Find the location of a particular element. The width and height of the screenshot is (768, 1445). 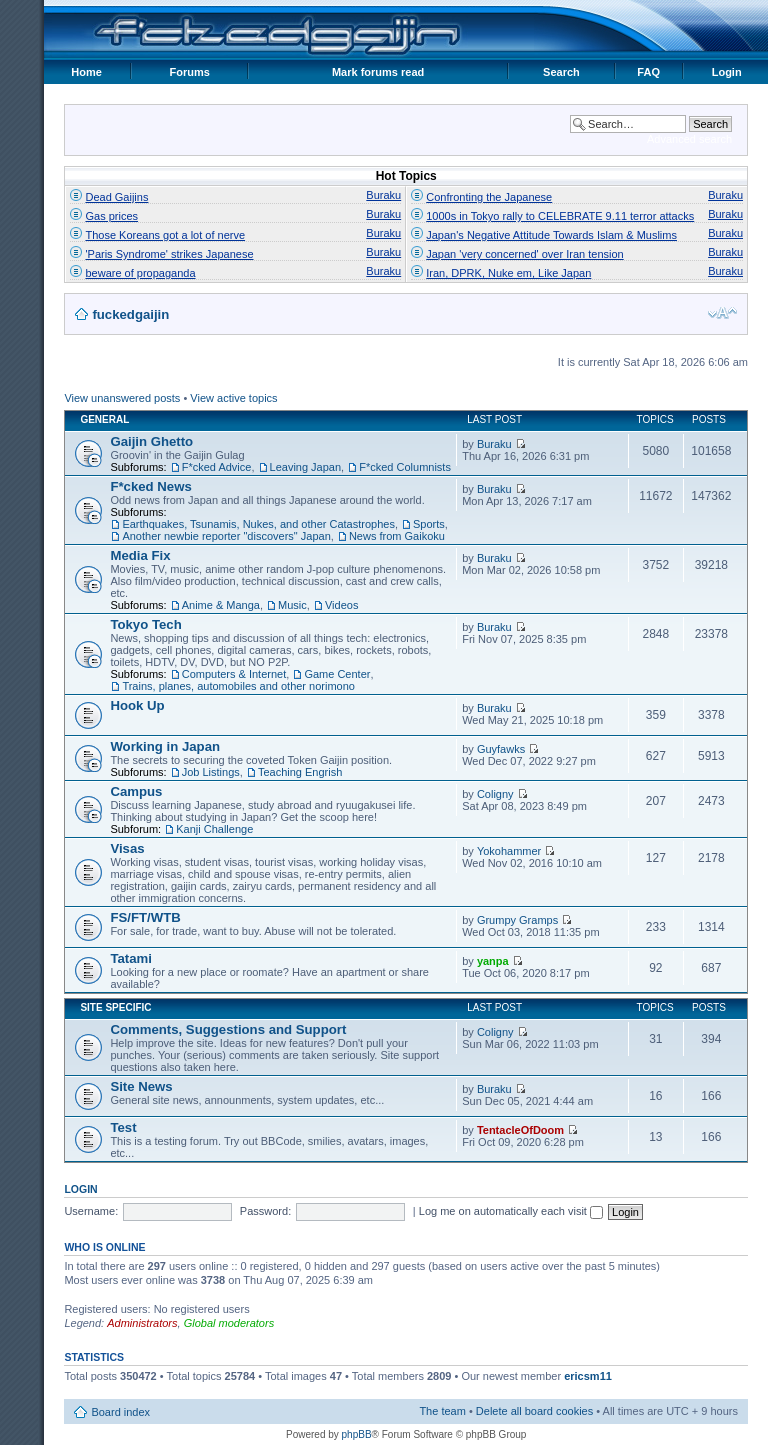

Tokyo Tech is located at coordinates (145, 624).